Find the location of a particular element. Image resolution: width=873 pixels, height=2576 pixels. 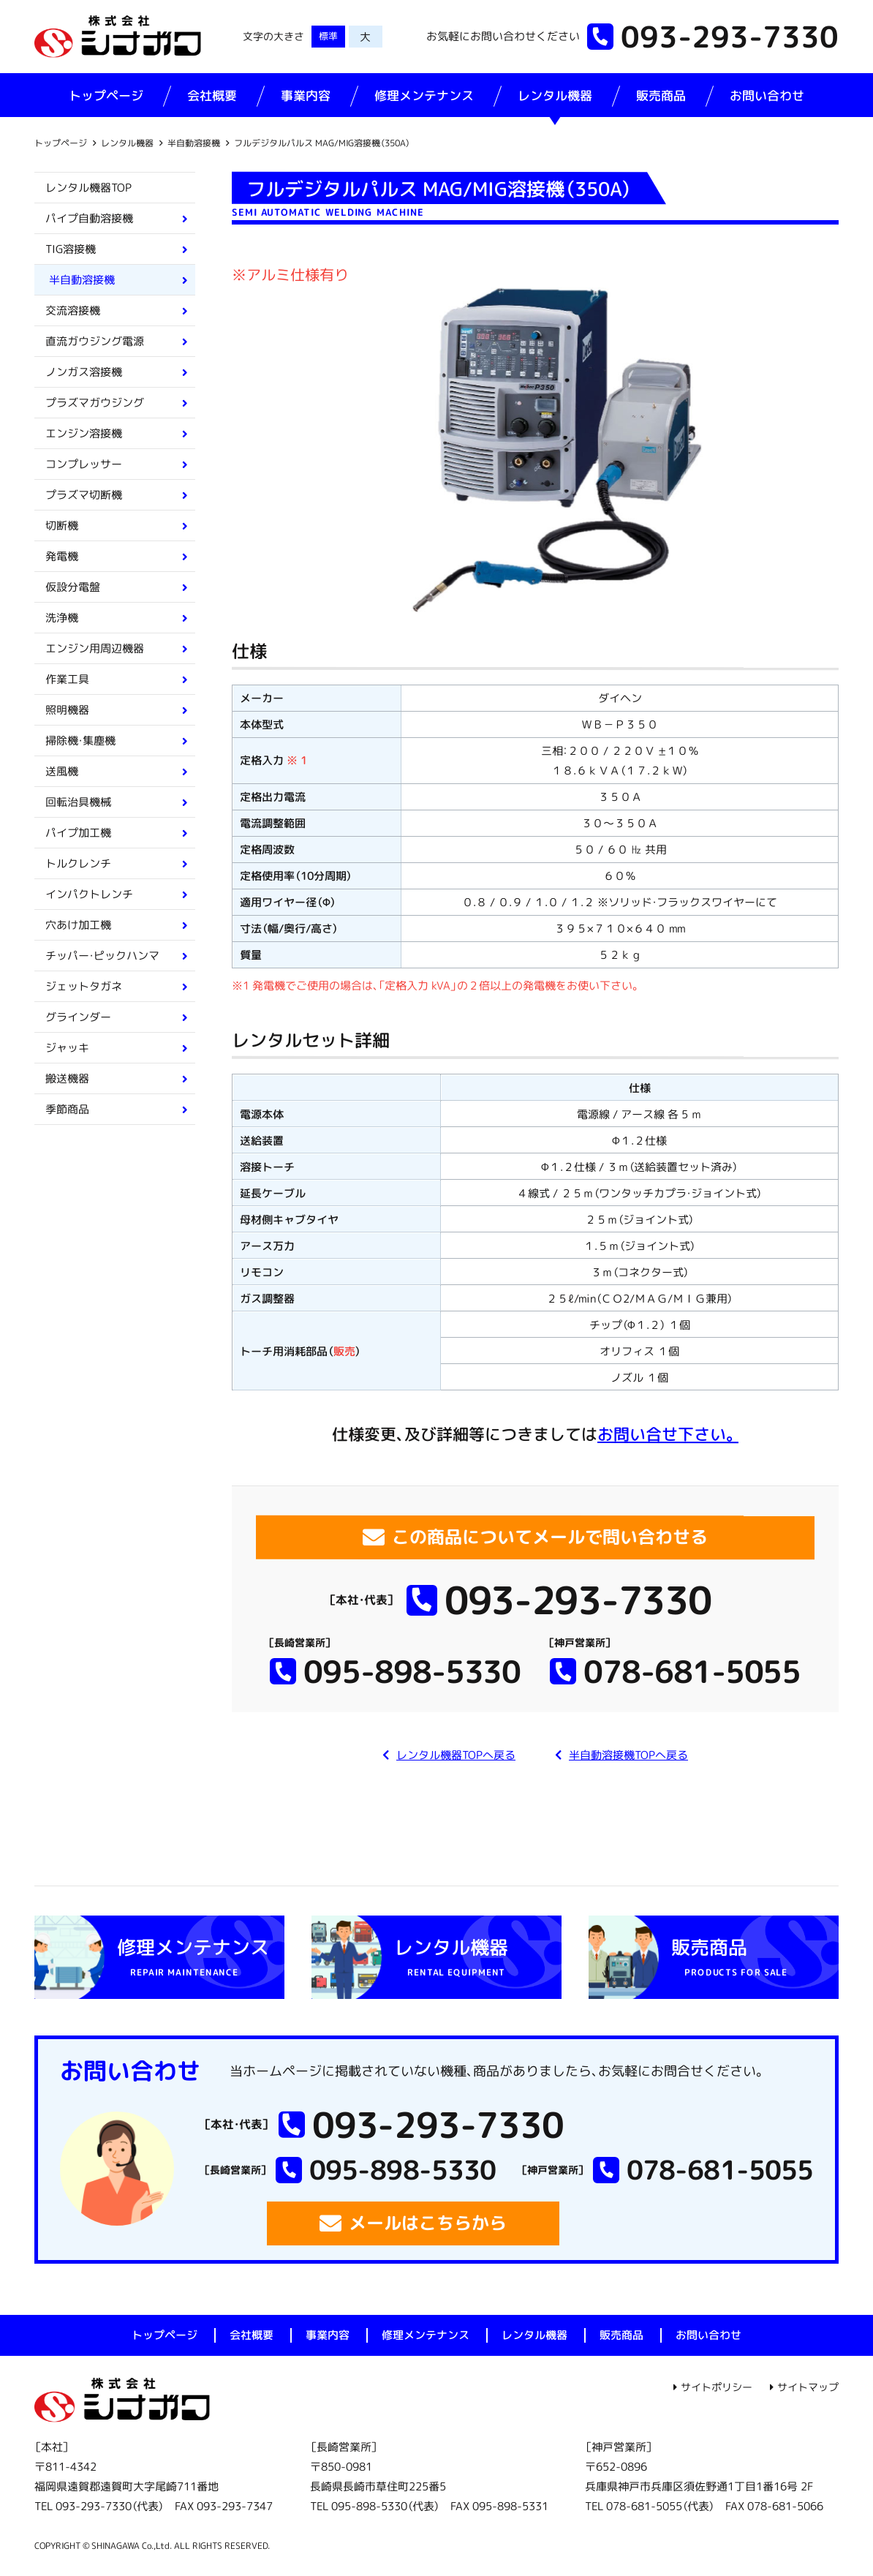

修理メンテナンス is located at coordinates (424, 94).